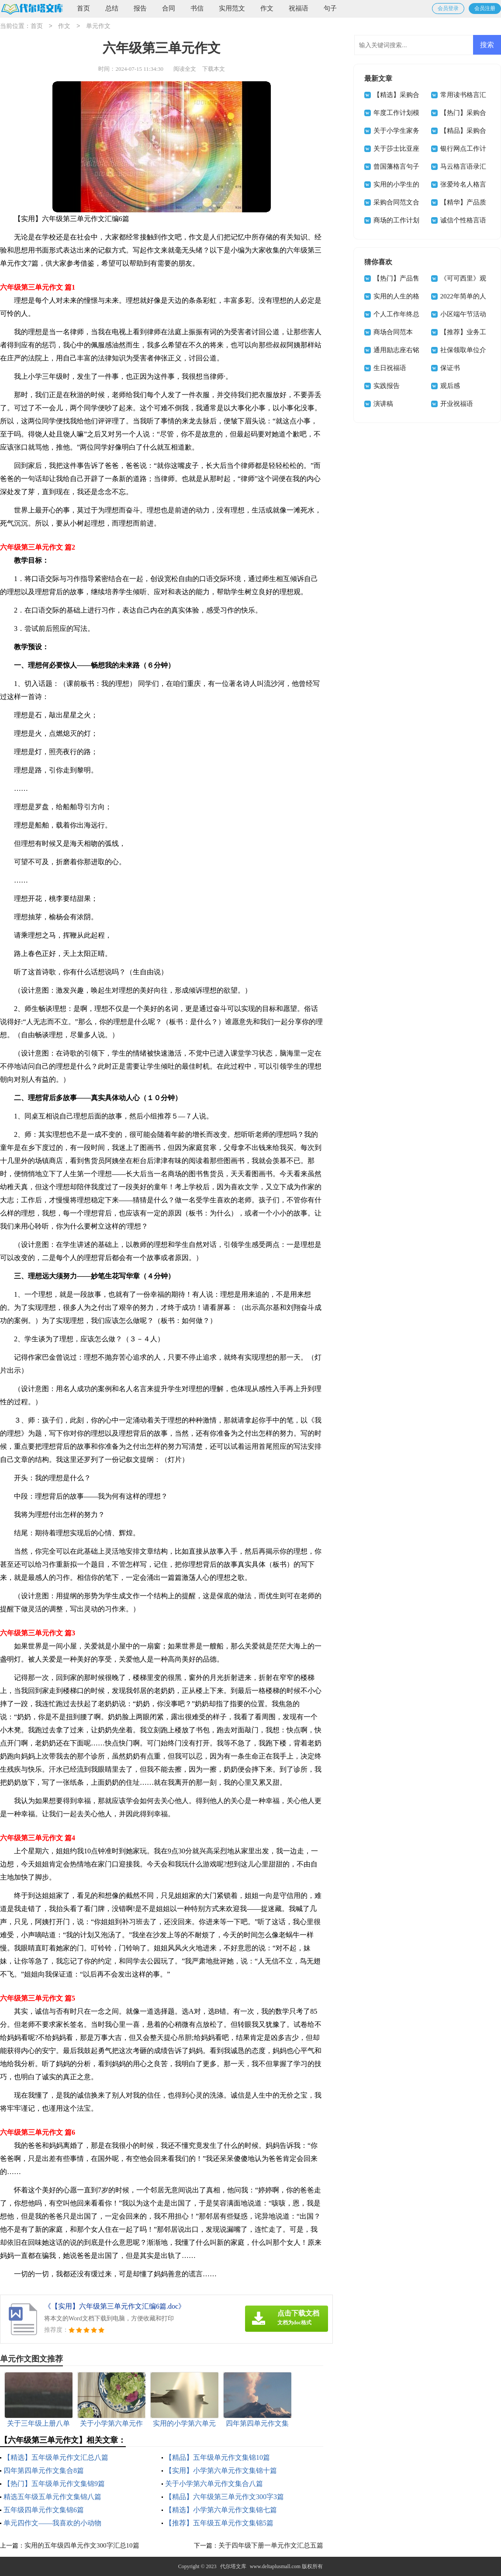  Describe the element at coordinates (184, 69) in the screenshot. I see `阅读全文` at that location.